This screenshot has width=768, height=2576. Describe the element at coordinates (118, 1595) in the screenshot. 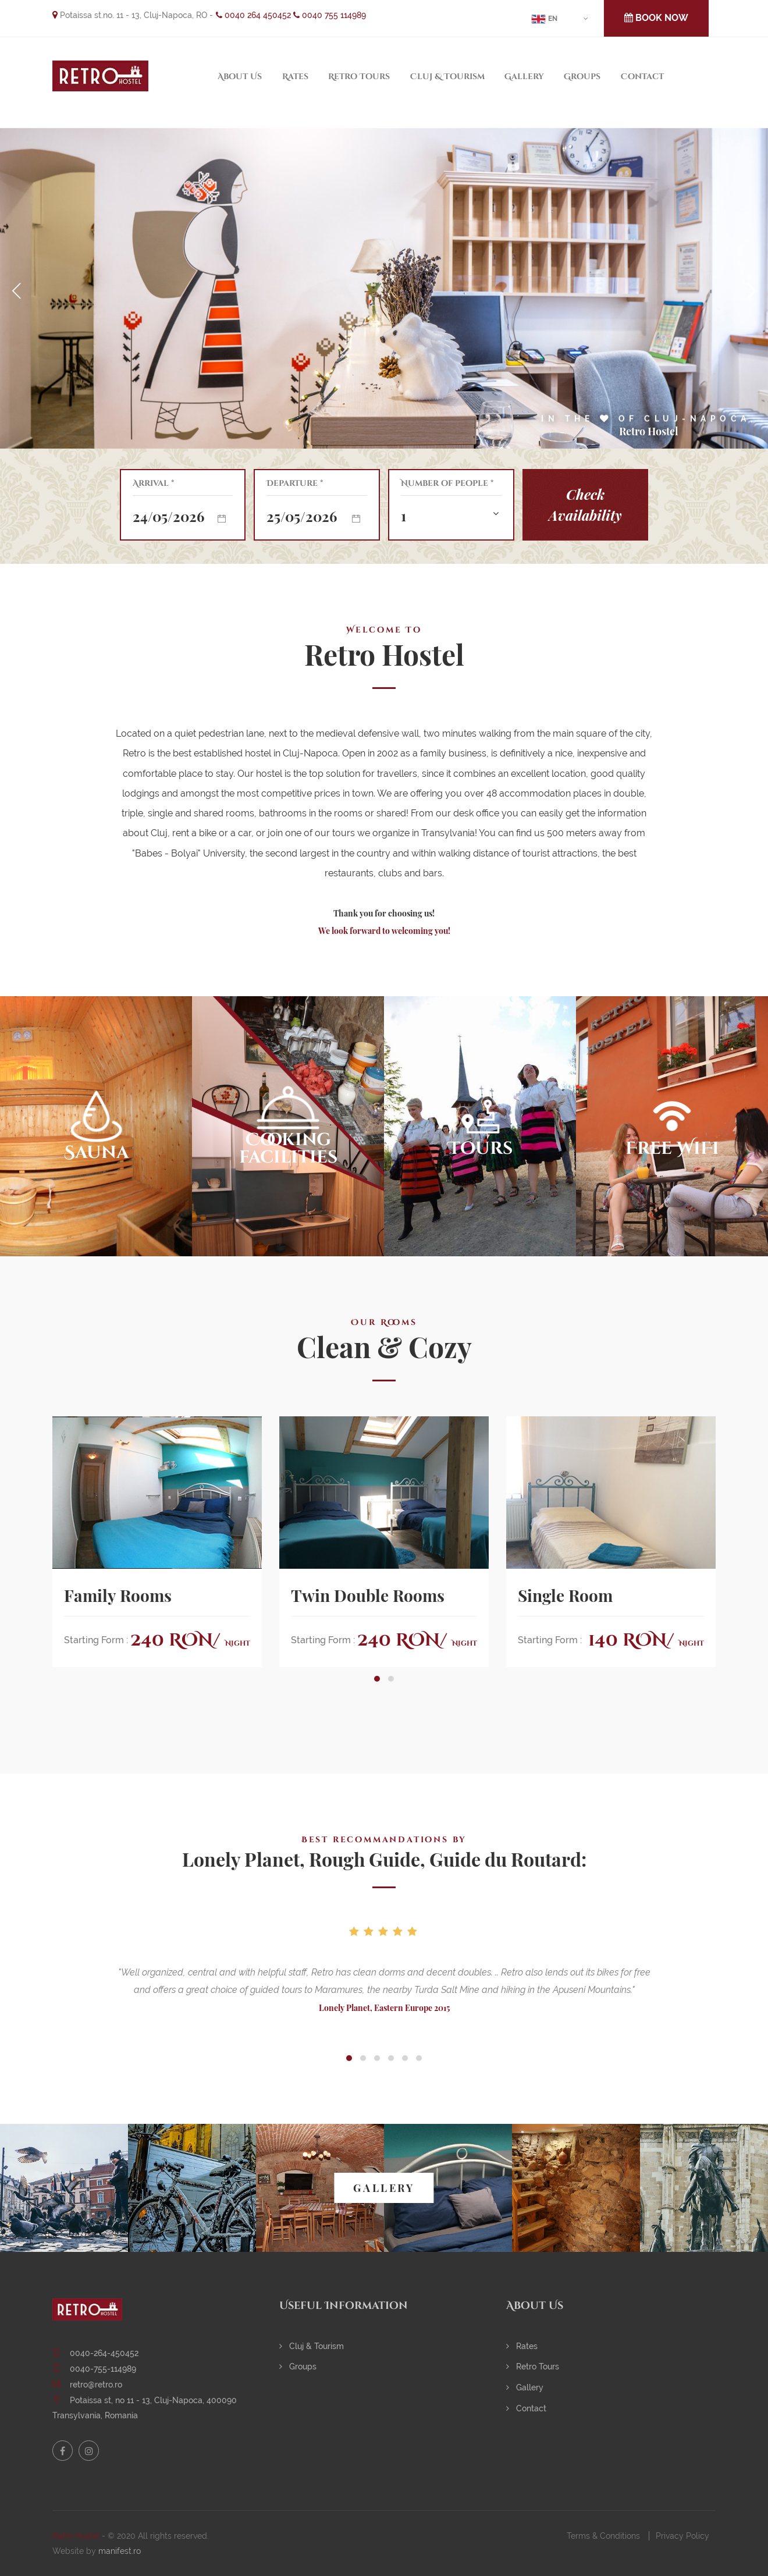

I see `Family Rooms` at that location.